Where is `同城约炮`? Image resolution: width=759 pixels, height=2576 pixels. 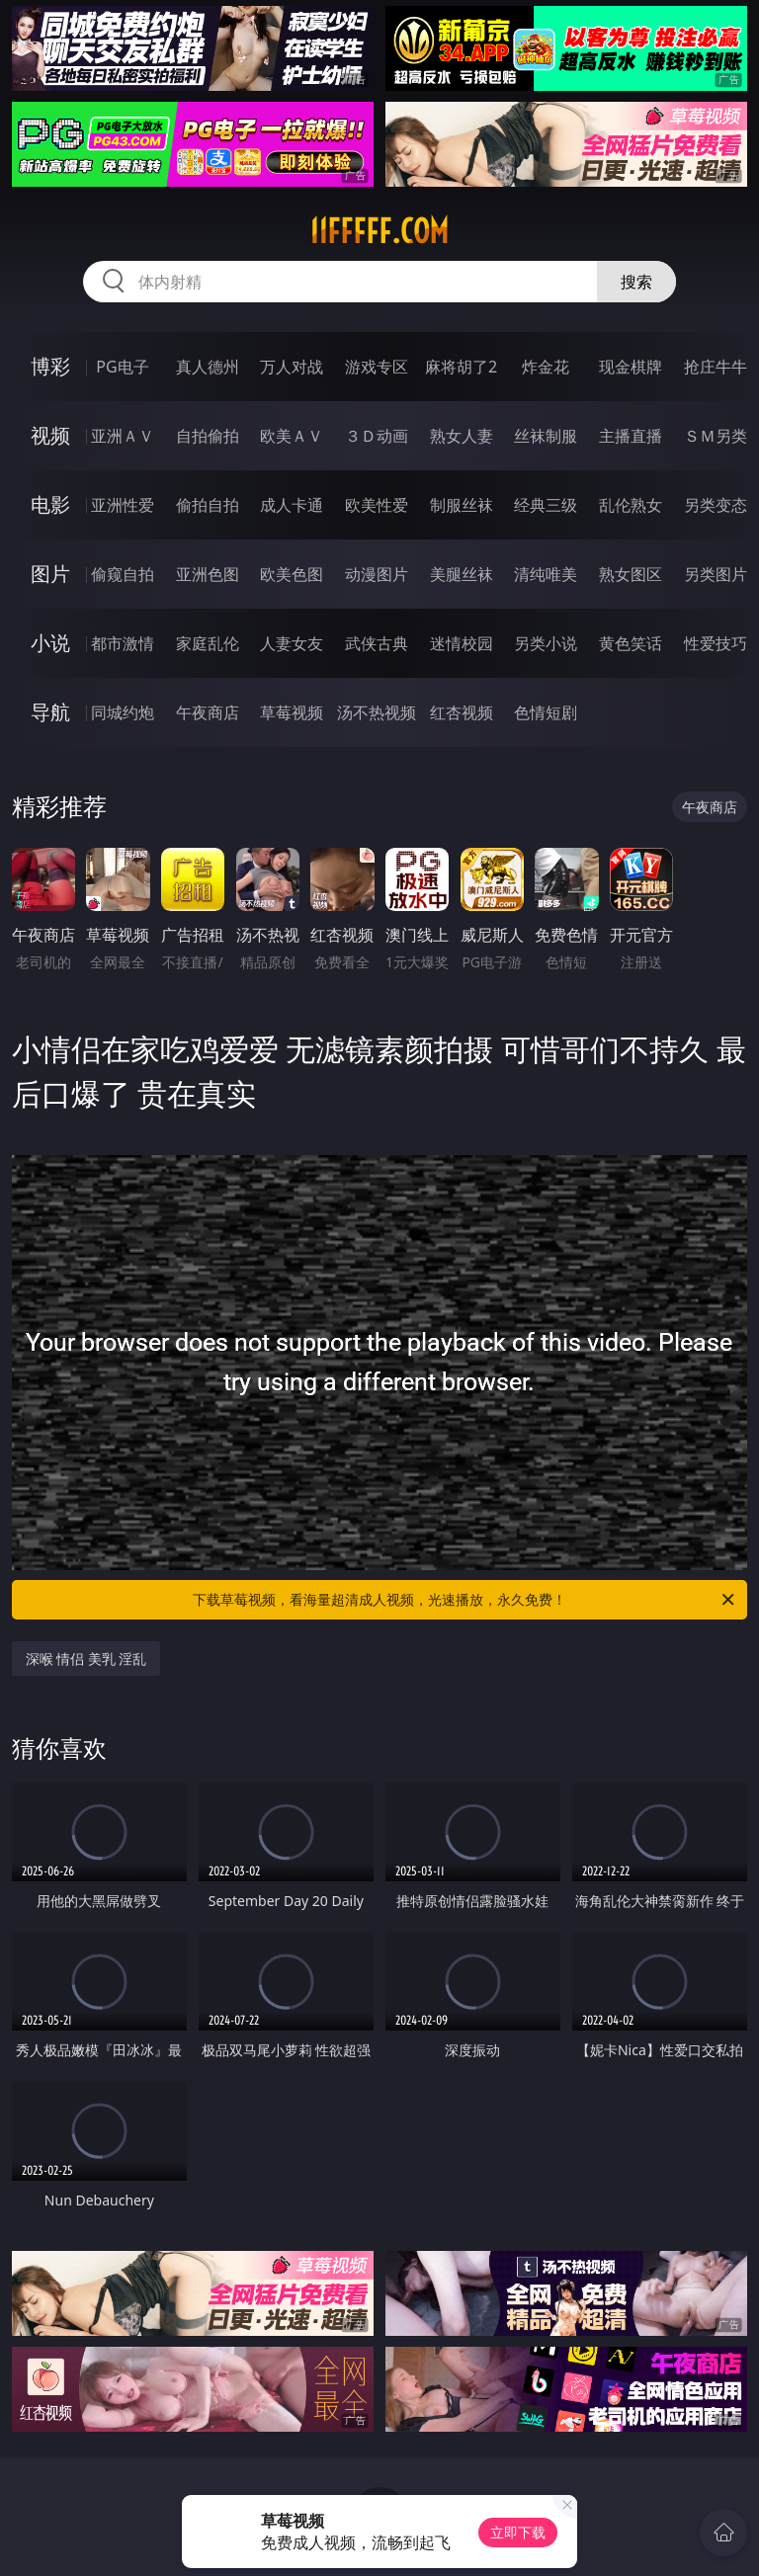 同城约炮 is located at coordinates (122, 712).